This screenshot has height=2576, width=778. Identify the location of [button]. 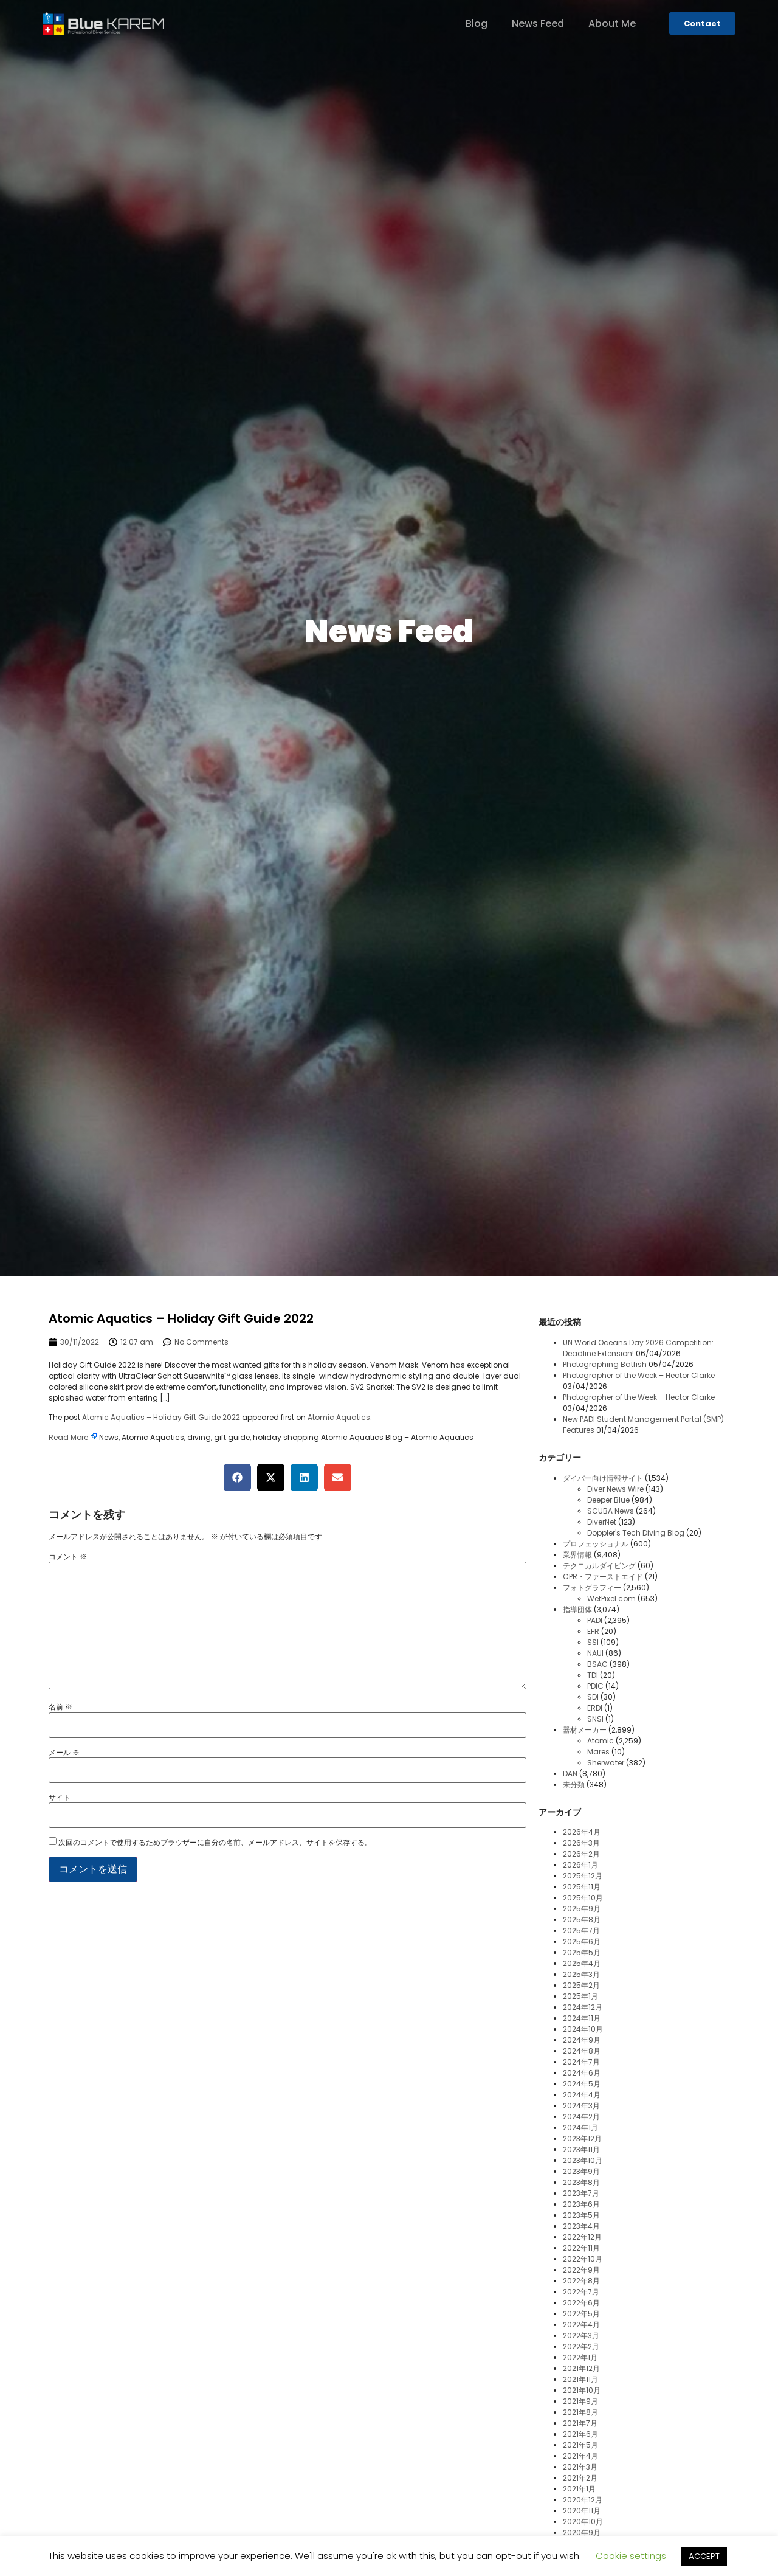
(237, 1477).